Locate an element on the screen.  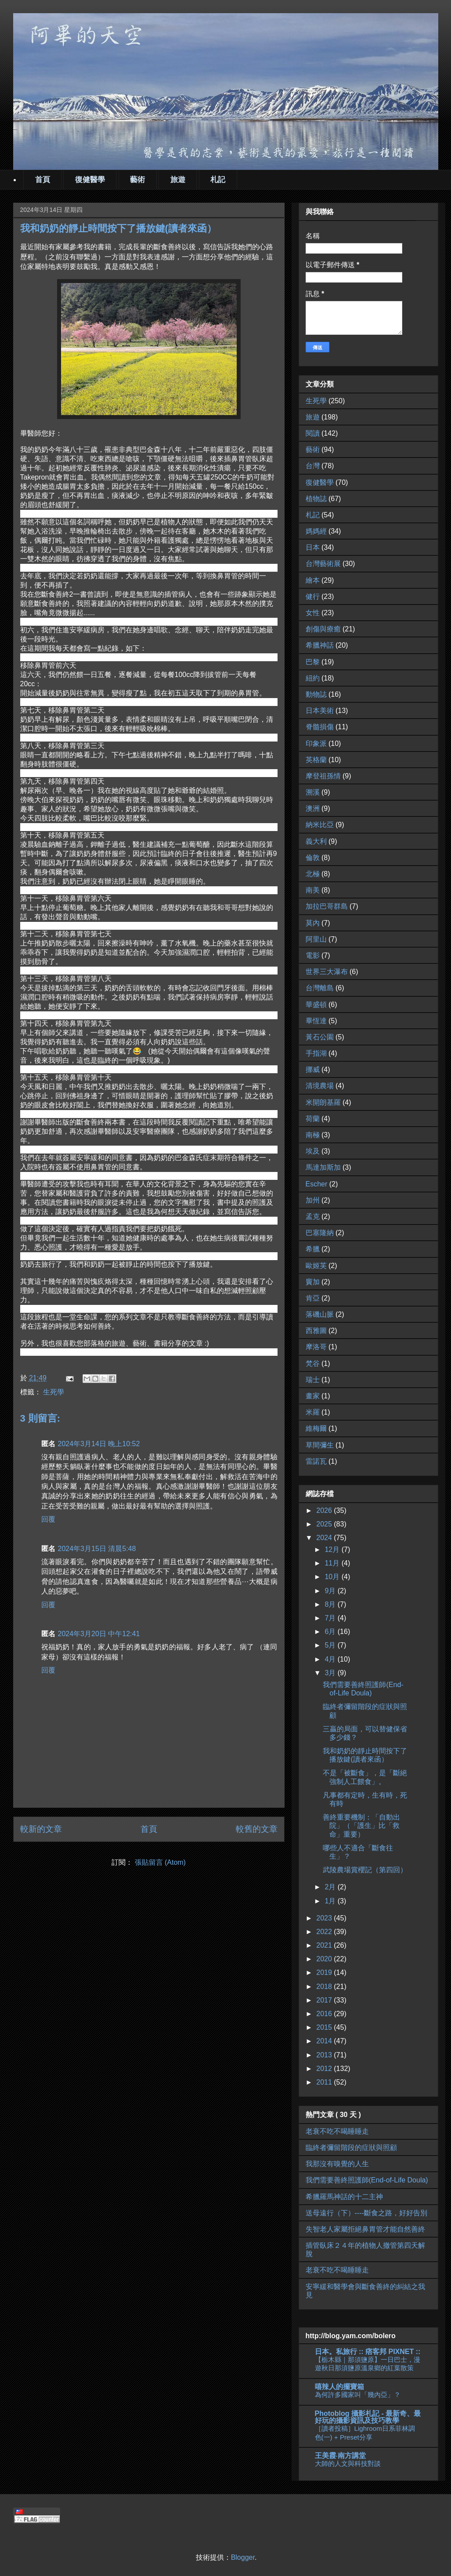
2月 is located at coordinates (331, 1887).